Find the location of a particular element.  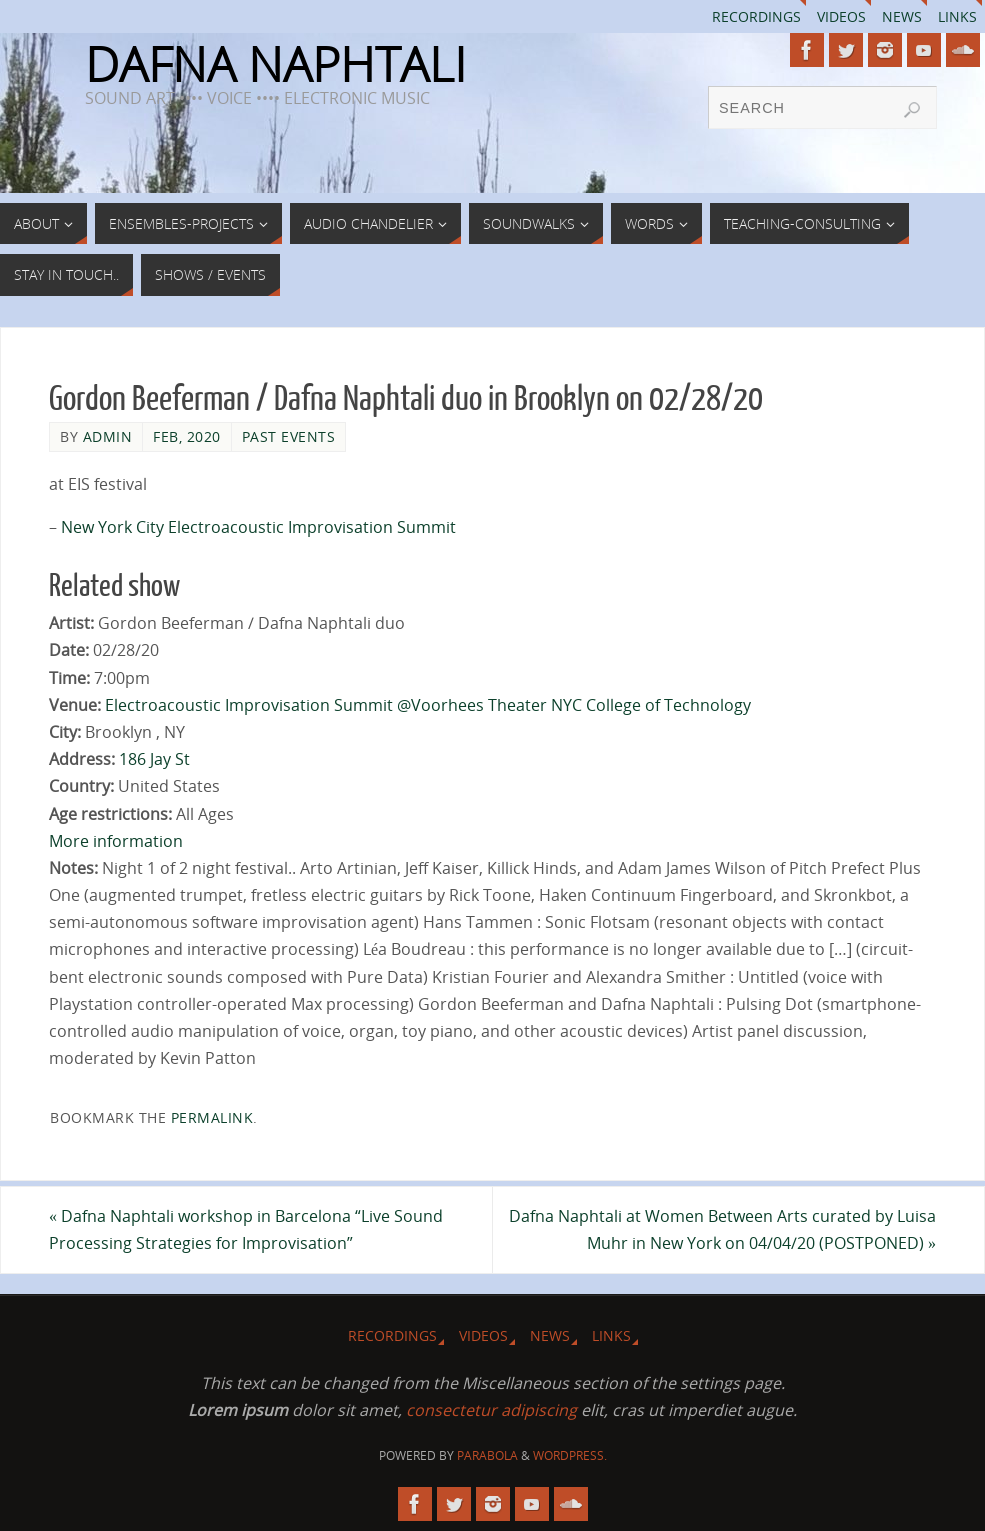

186 Jay St is located at coordinates (154, 759).